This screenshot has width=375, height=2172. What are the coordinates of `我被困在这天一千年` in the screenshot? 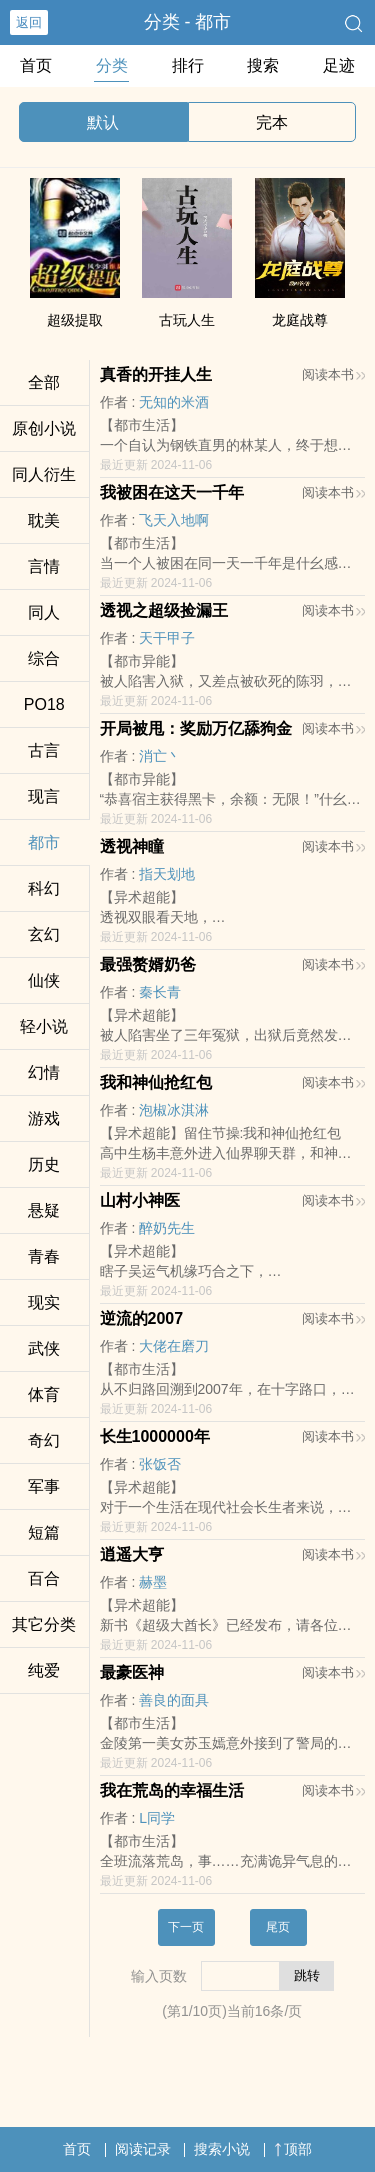 It's located at (172, 492).